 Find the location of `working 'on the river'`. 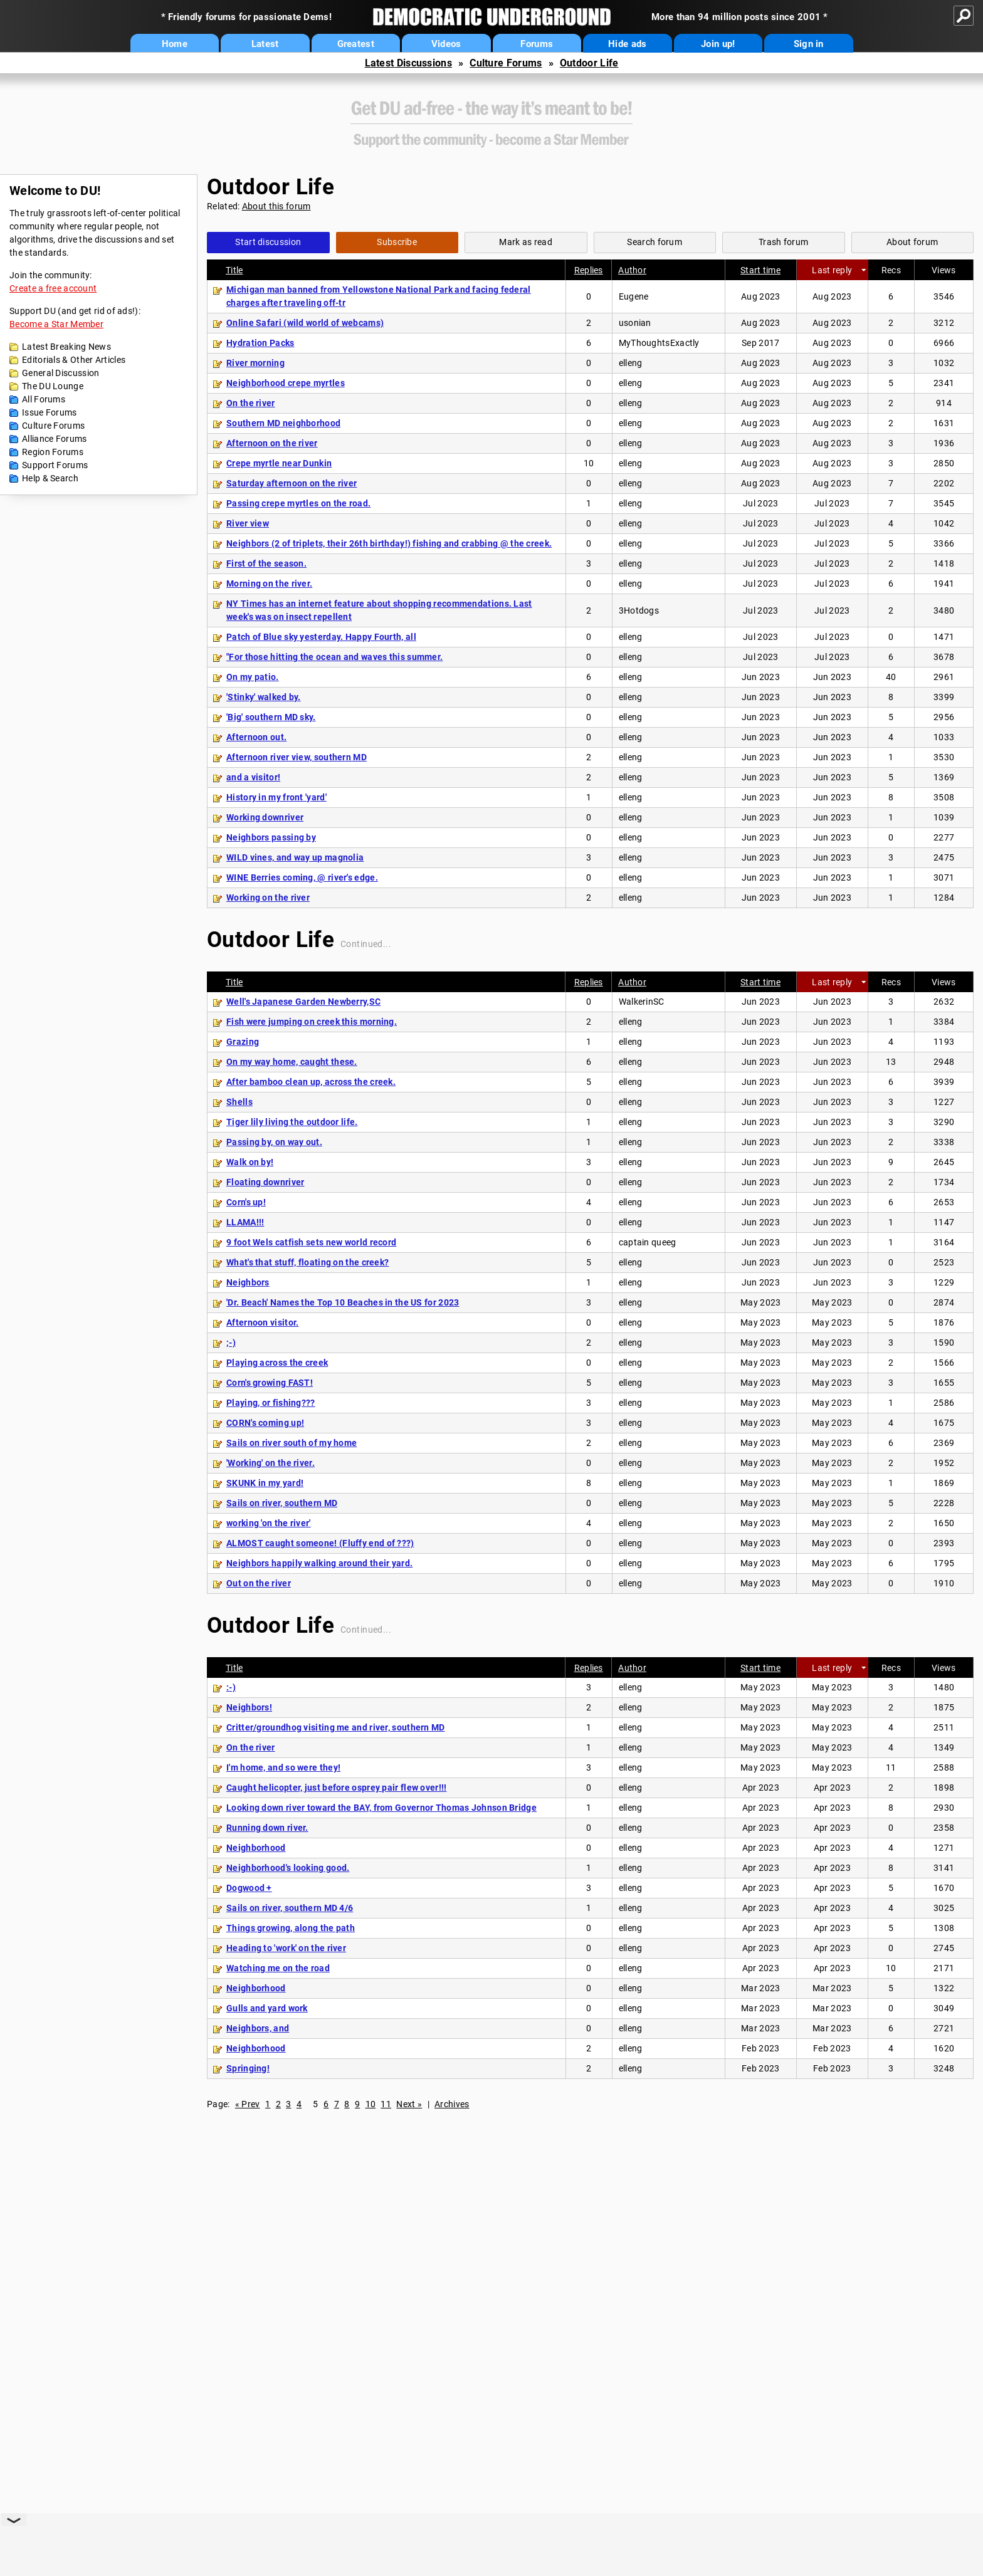

working 'on the river' is located at coordinates (268, 1523).